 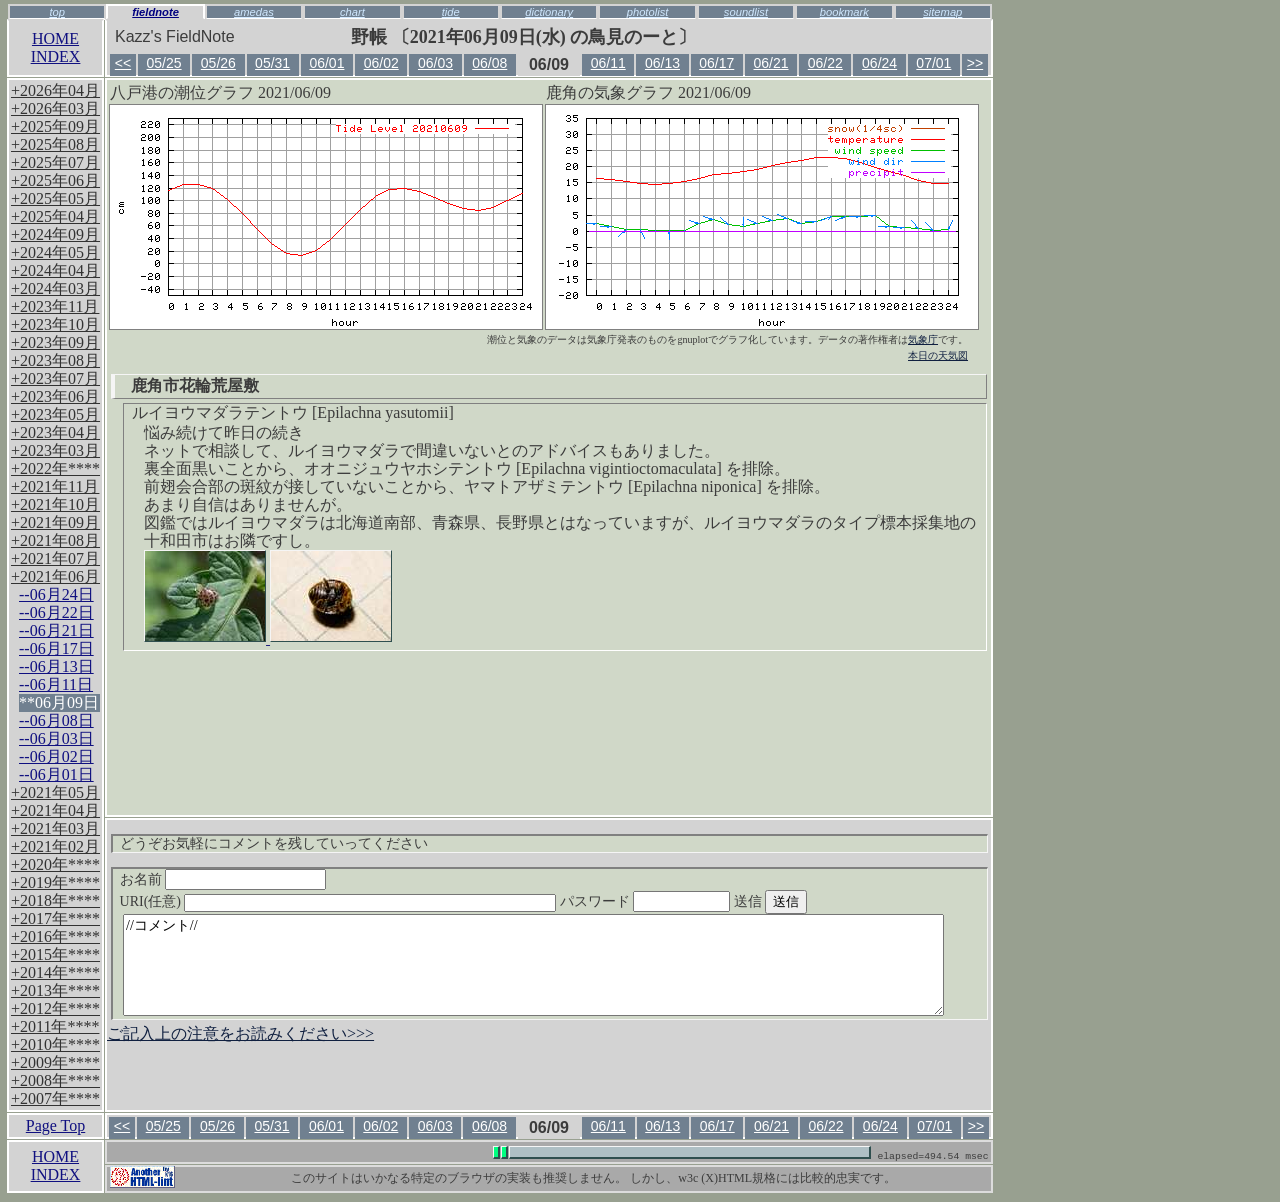 I want to click on chart, so click(x=352, y=12).